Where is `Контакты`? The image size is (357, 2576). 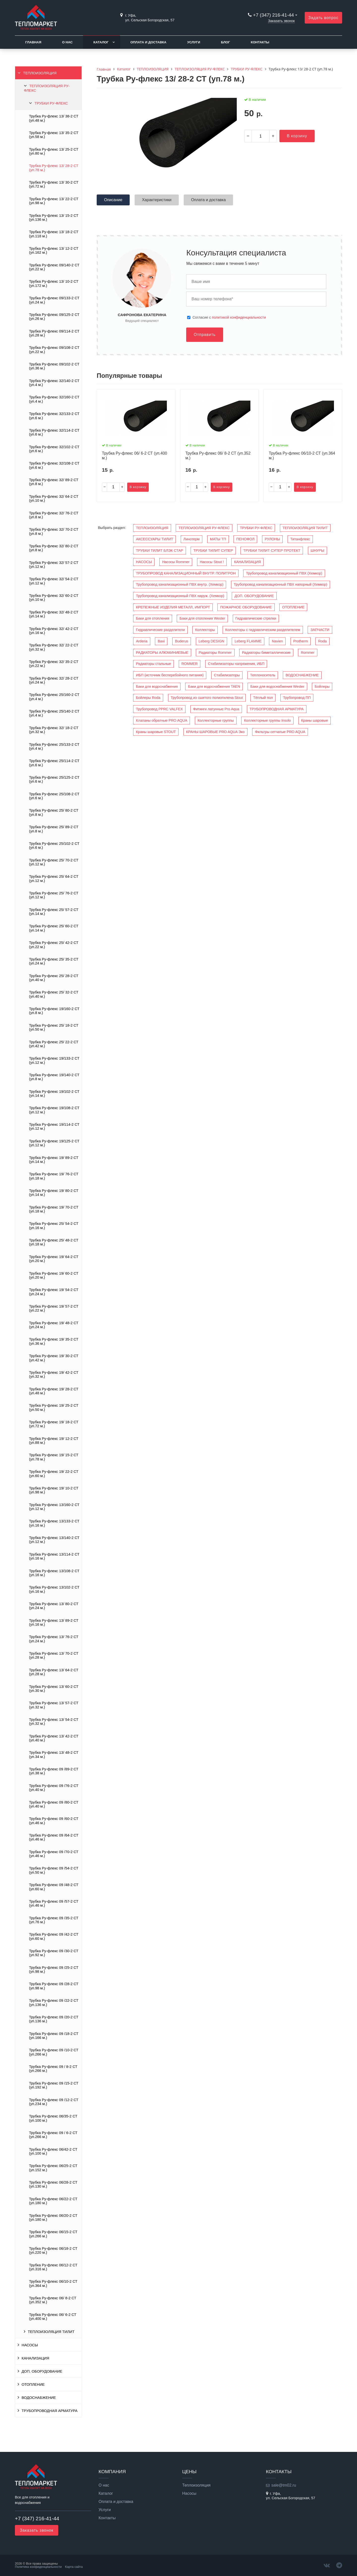 Контакты is located at coordinates (260, 42).